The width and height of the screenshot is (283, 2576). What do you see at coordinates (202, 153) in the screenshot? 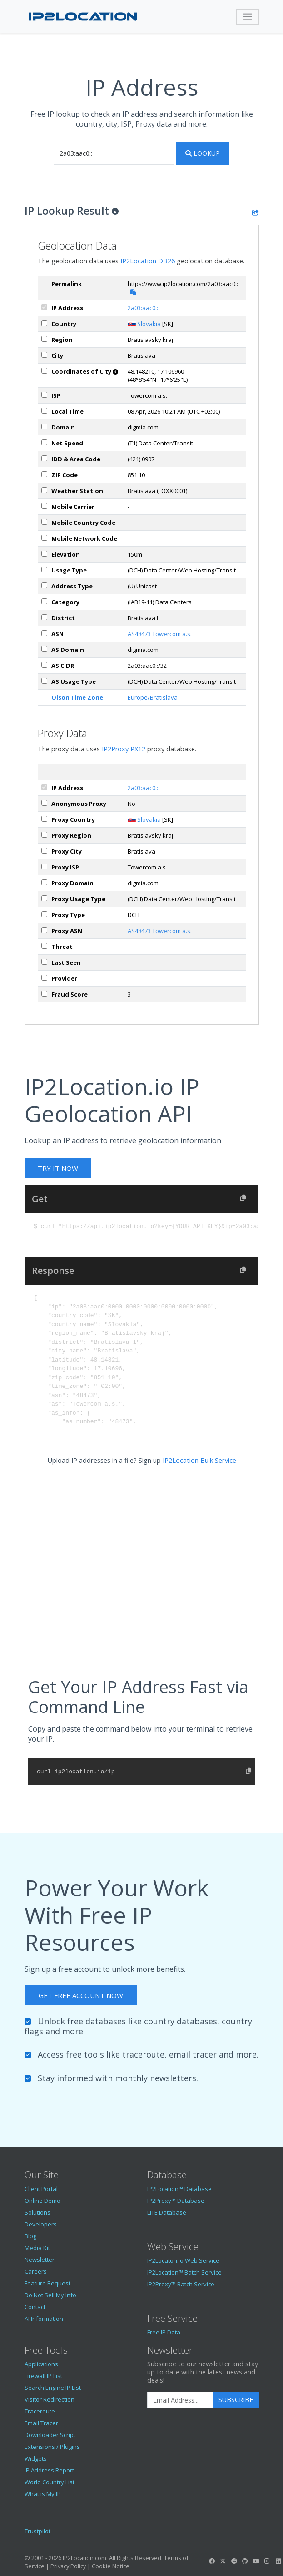
I see `Lookup` at bounding box center [202, 153].